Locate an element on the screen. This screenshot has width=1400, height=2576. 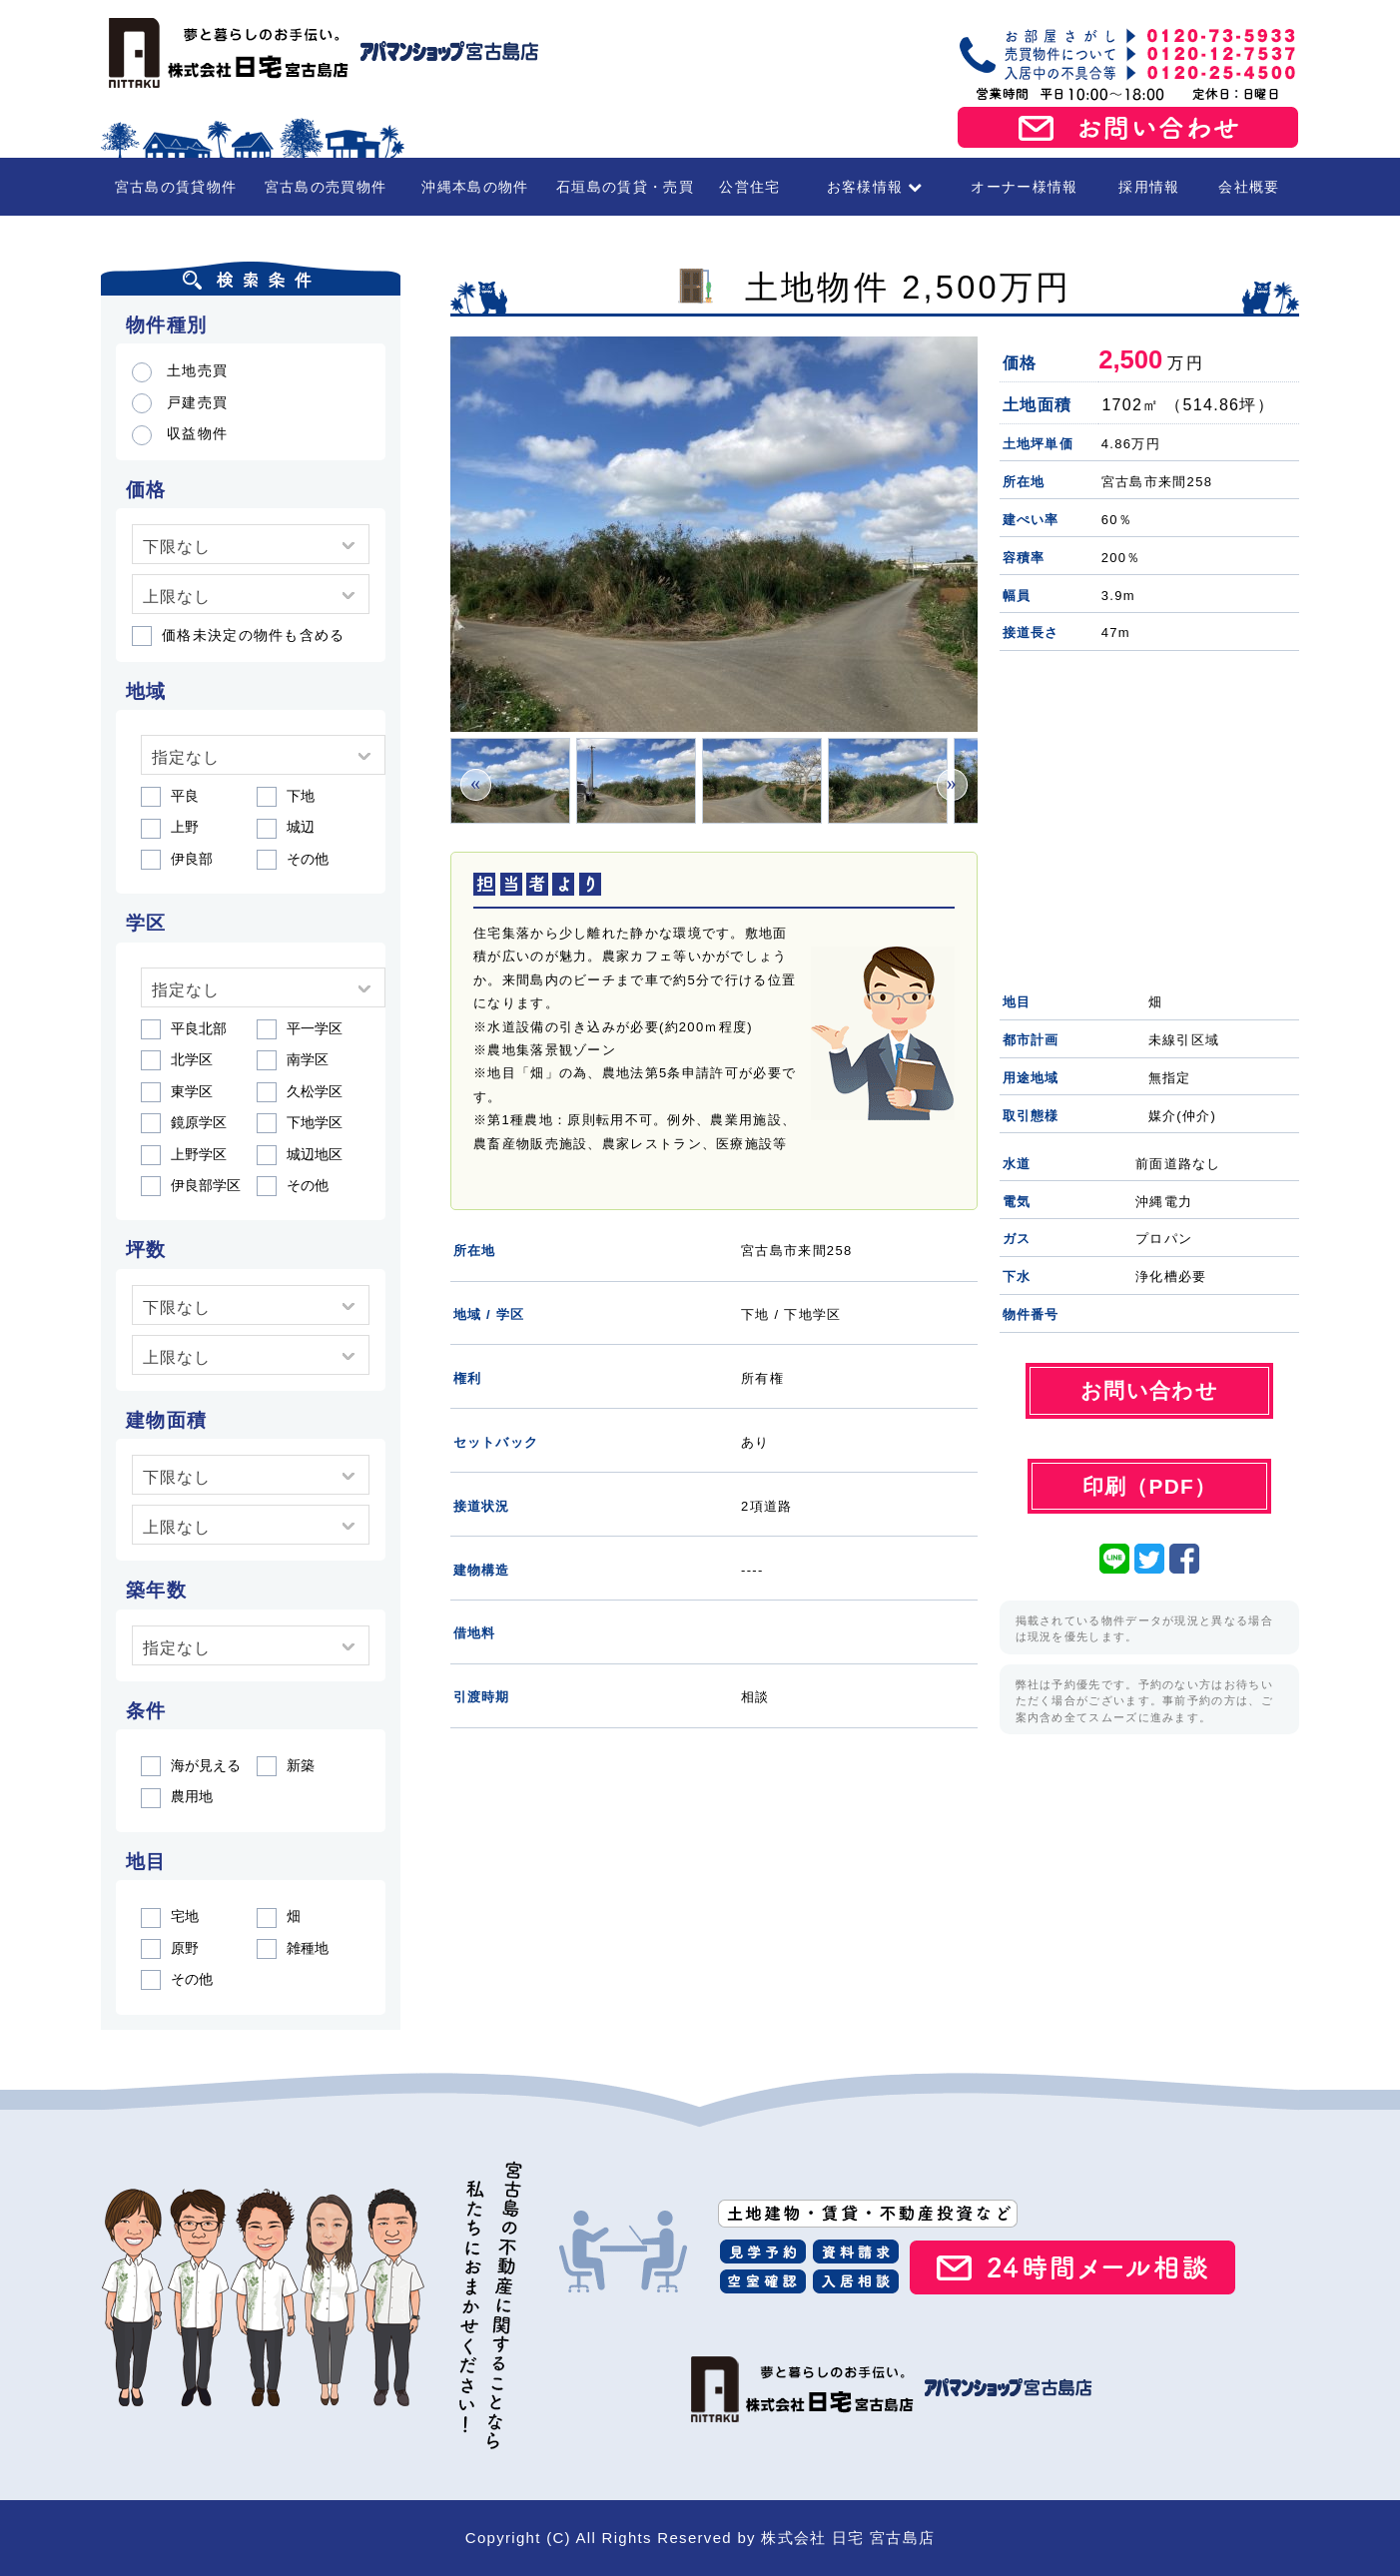
公営住宅 is located at coordinates (749, 187).